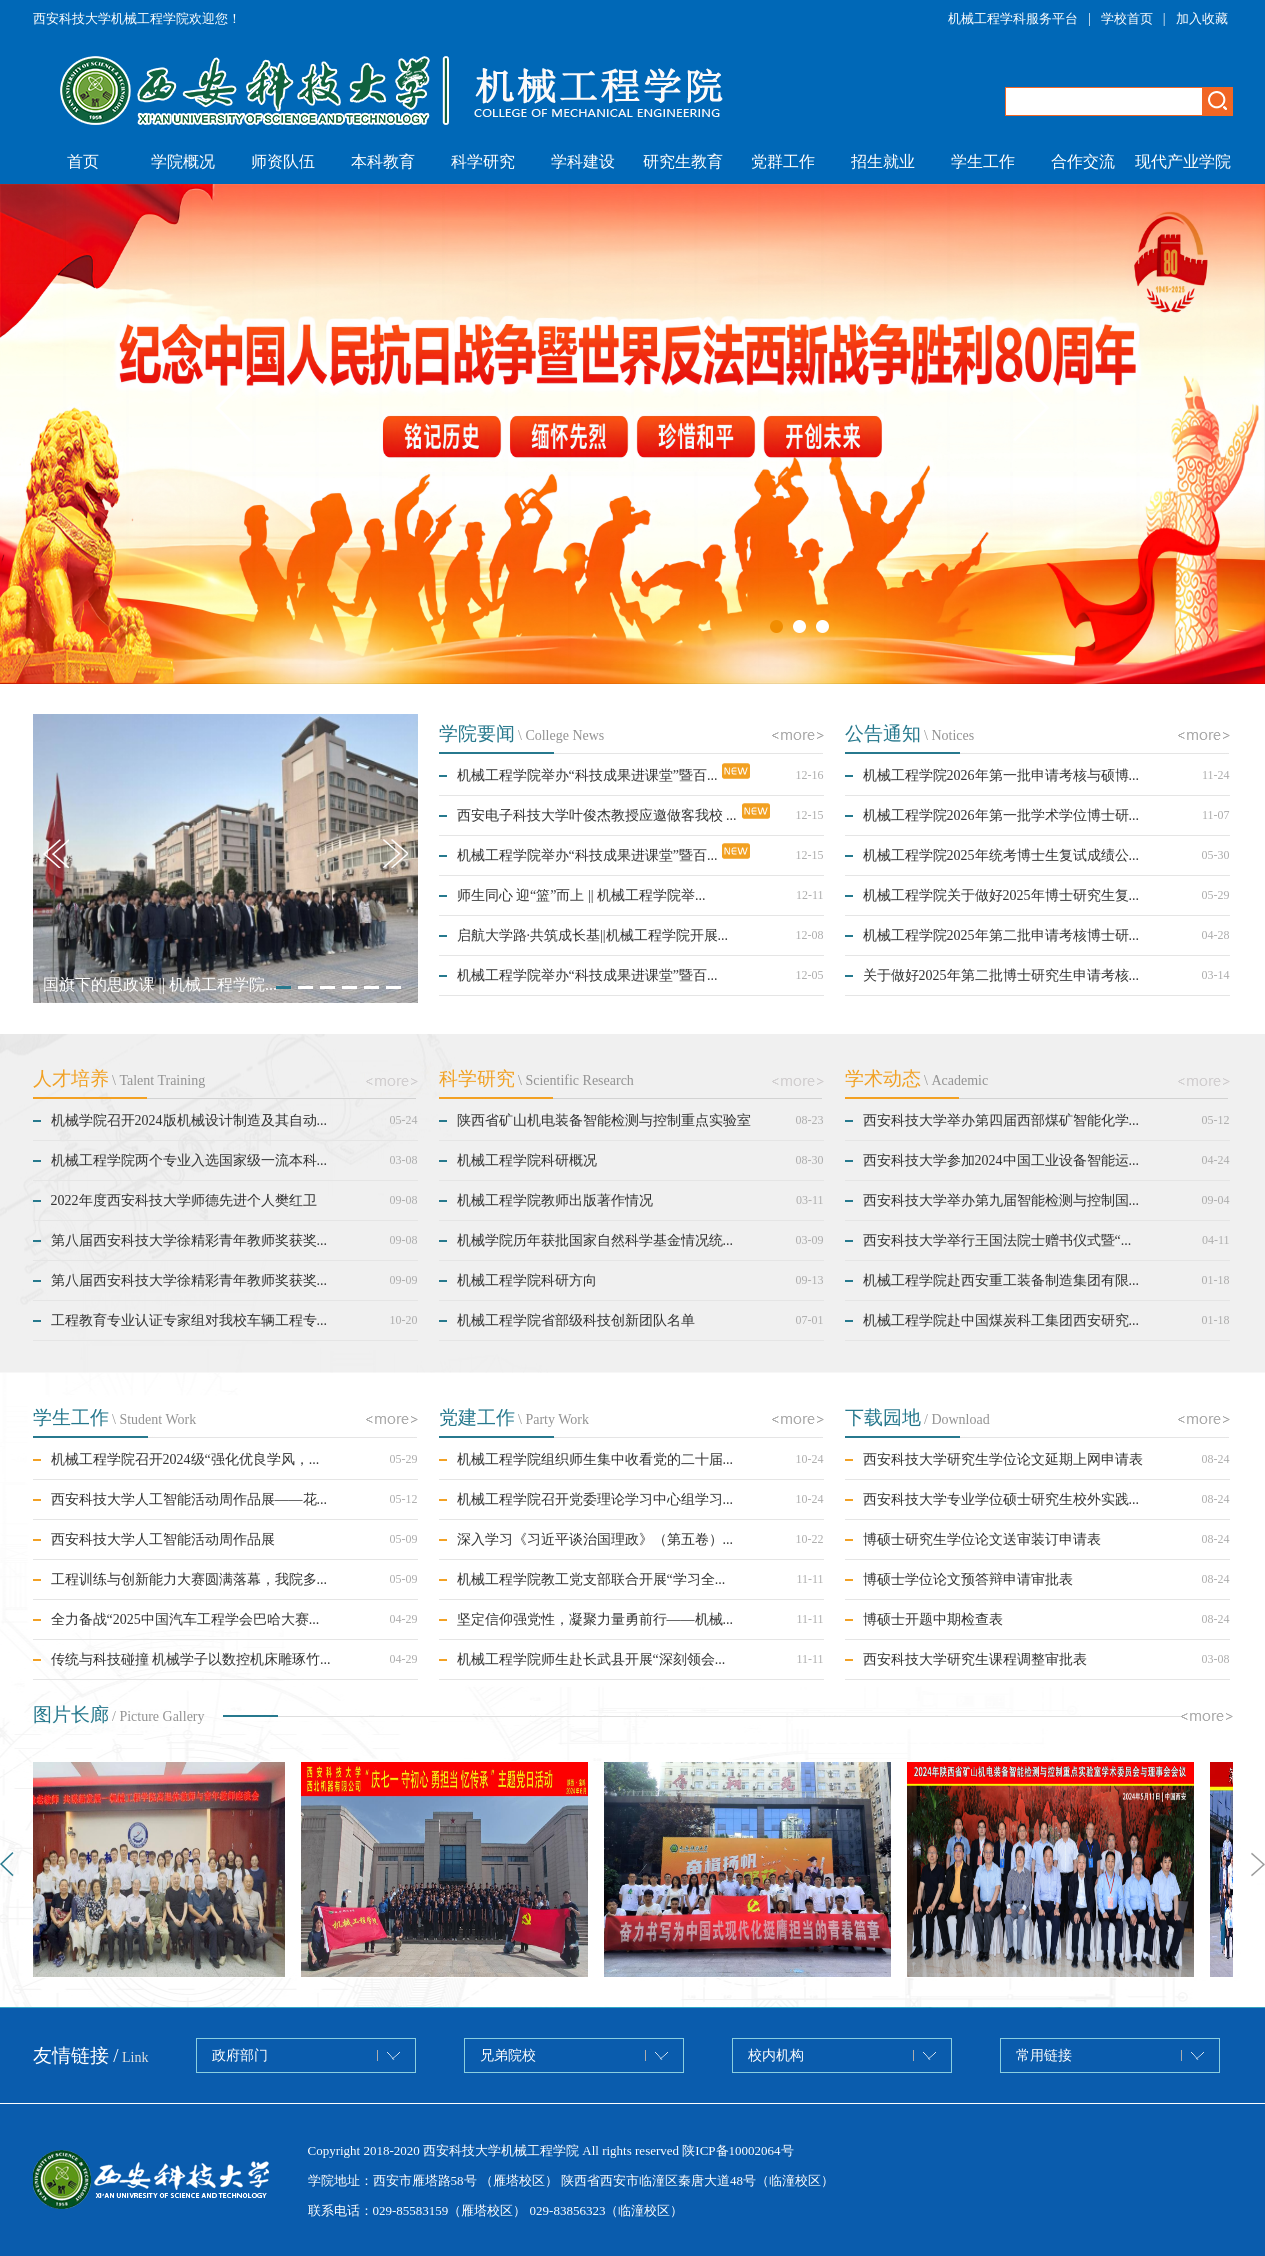  I want to click on 全力备战“2025中国汽车工程学会巴哈大赛..., so click(185, 1619).